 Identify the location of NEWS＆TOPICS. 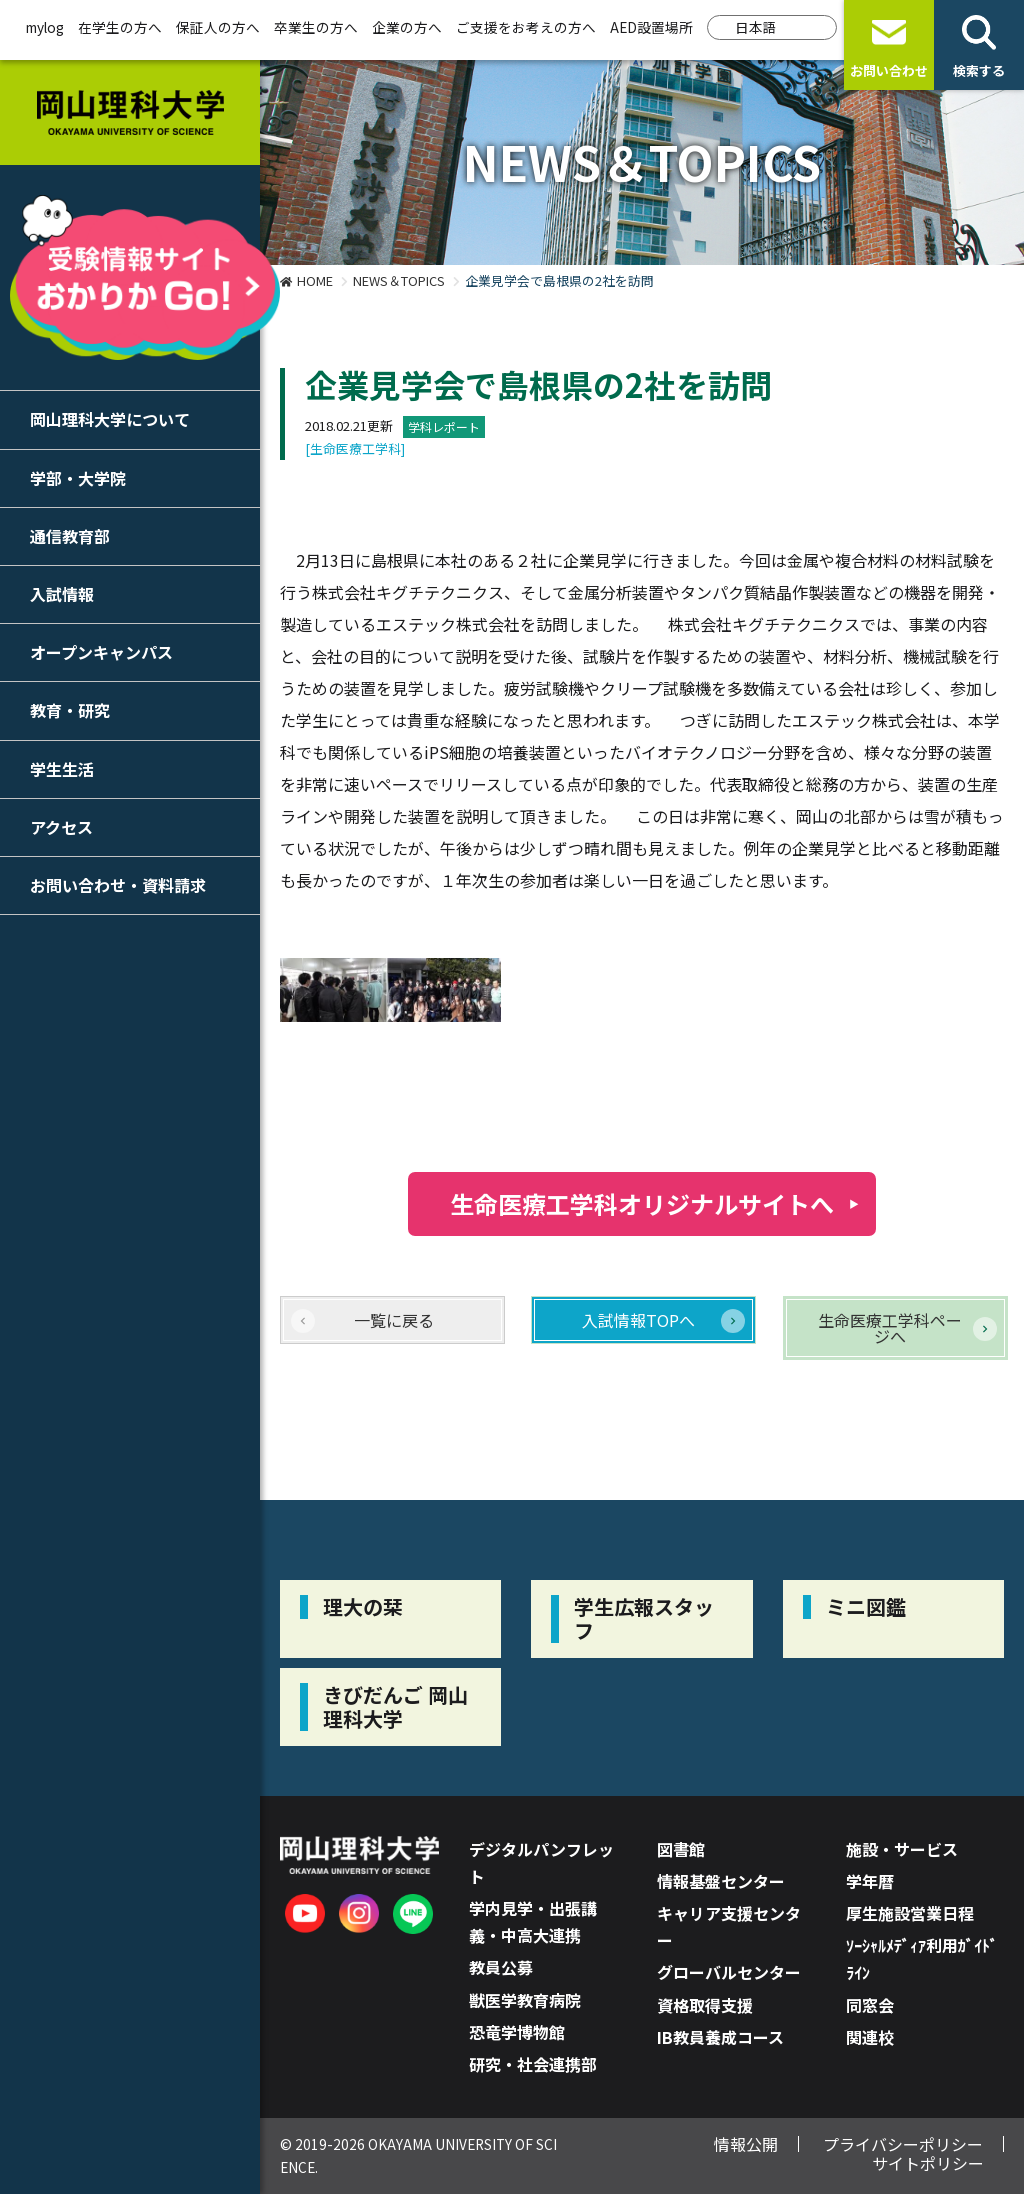
(399, 280).